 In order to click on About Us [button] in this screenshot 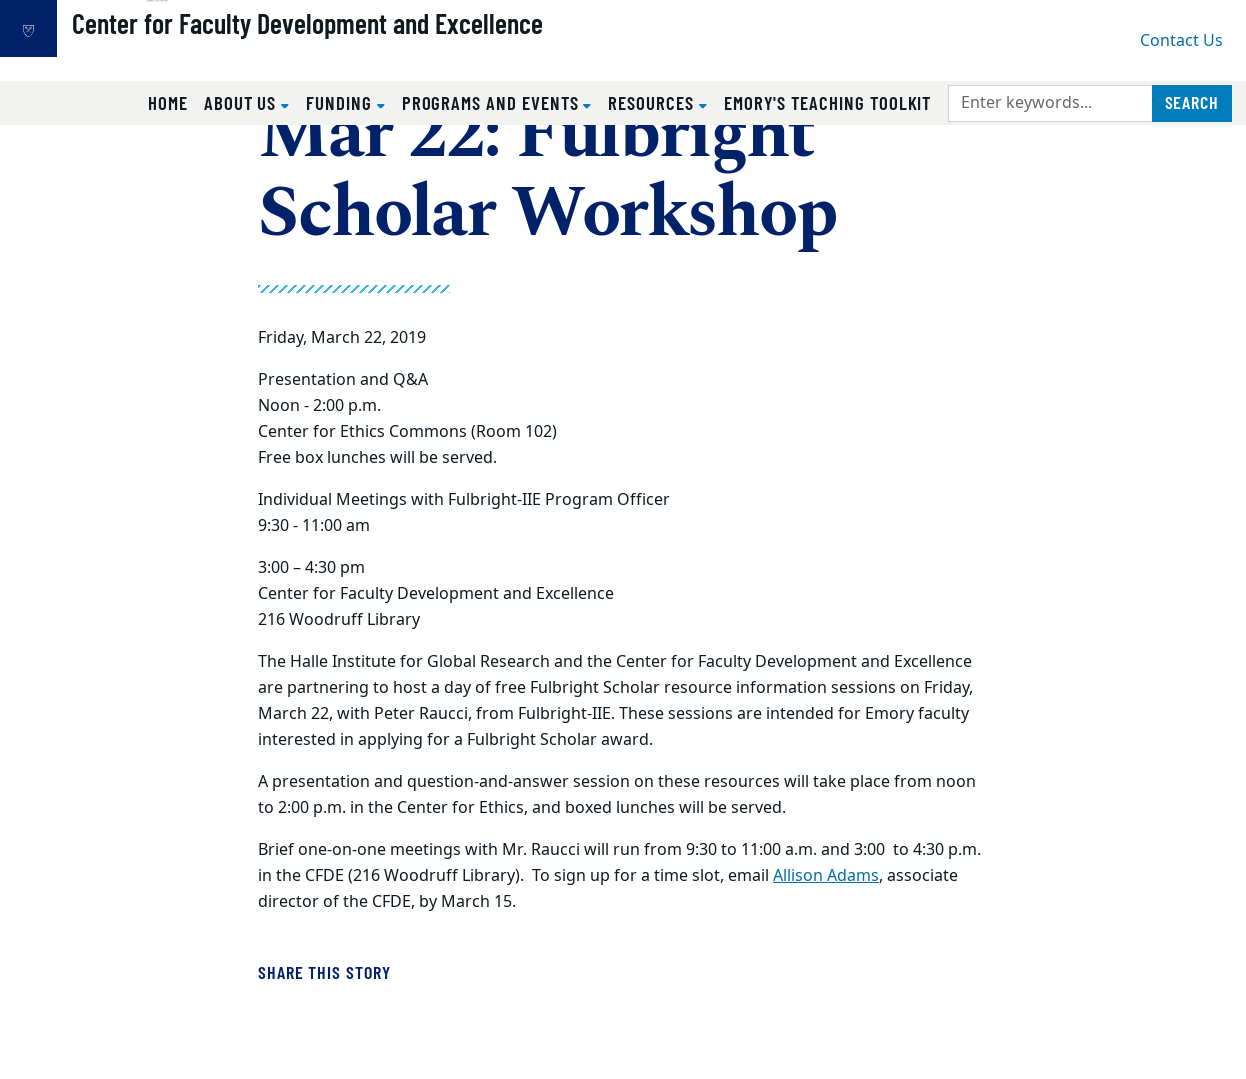, I will do `click(242, 102)`.